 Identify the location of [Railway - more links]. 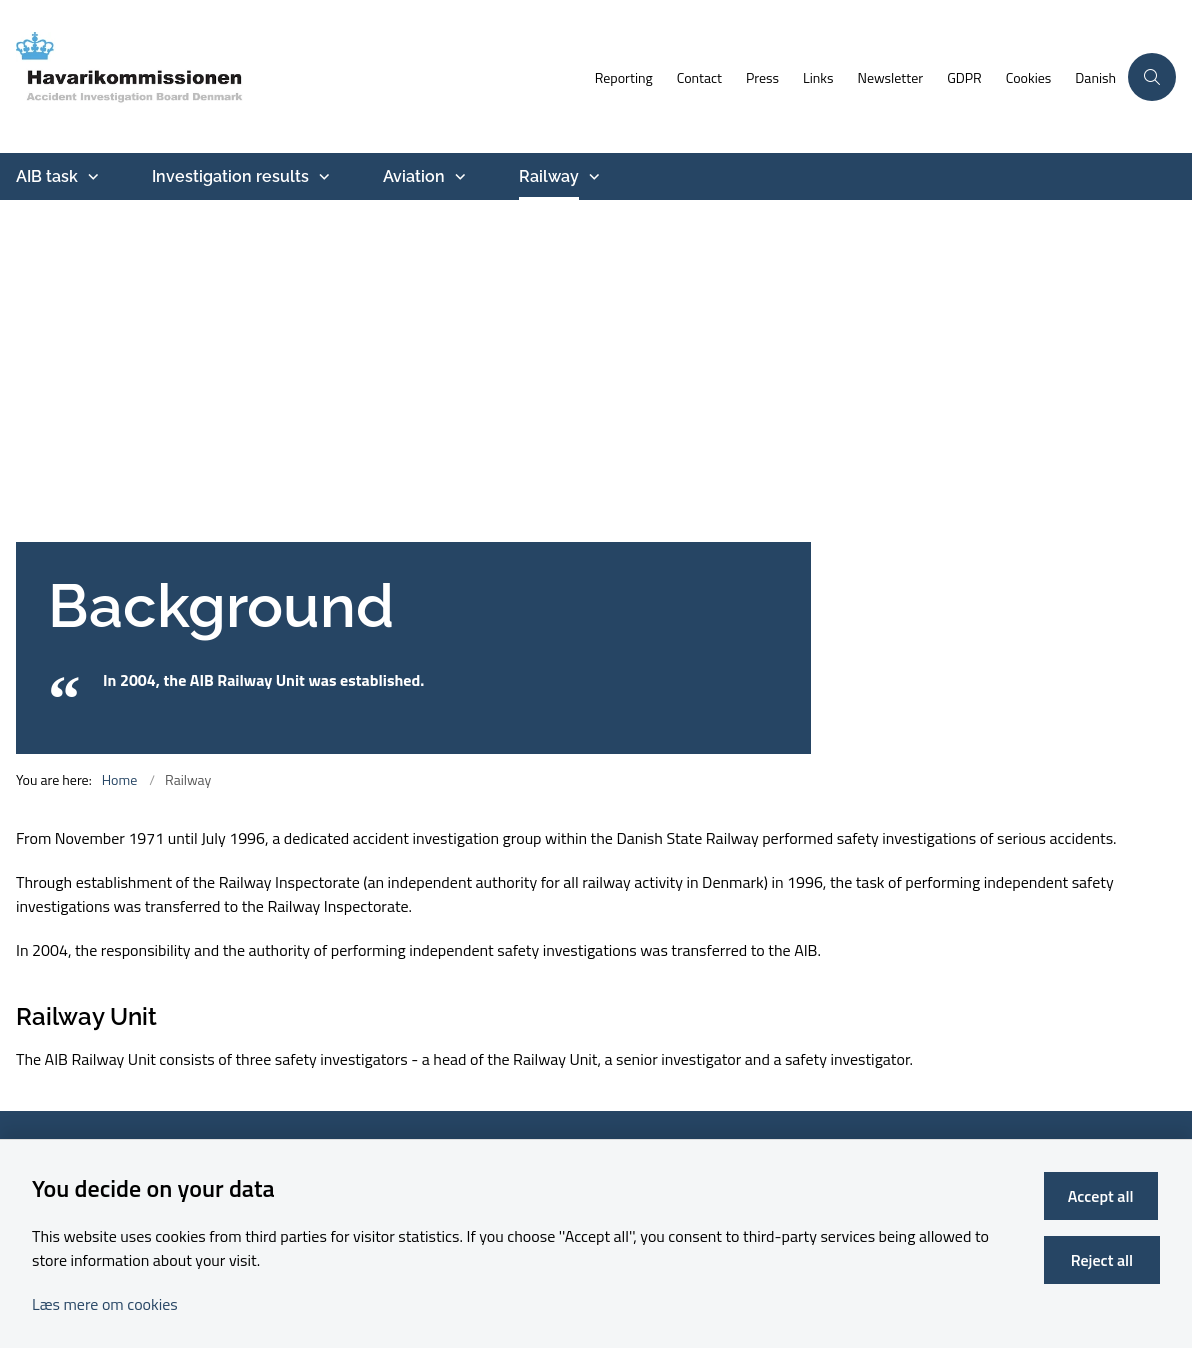
(592, 177).